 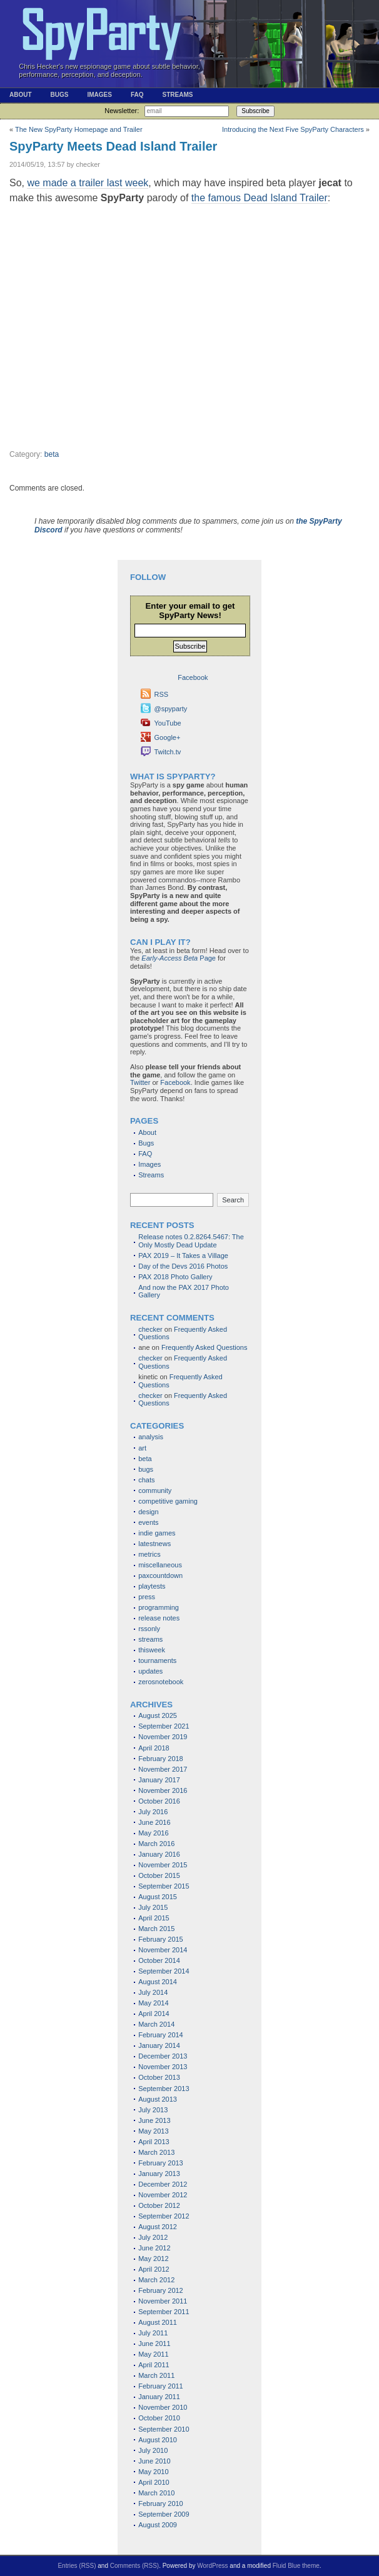 What do you see at coordinates (159, 2077) in the screenshot?
I see `October 2013` at bounding box center [159, 2077].